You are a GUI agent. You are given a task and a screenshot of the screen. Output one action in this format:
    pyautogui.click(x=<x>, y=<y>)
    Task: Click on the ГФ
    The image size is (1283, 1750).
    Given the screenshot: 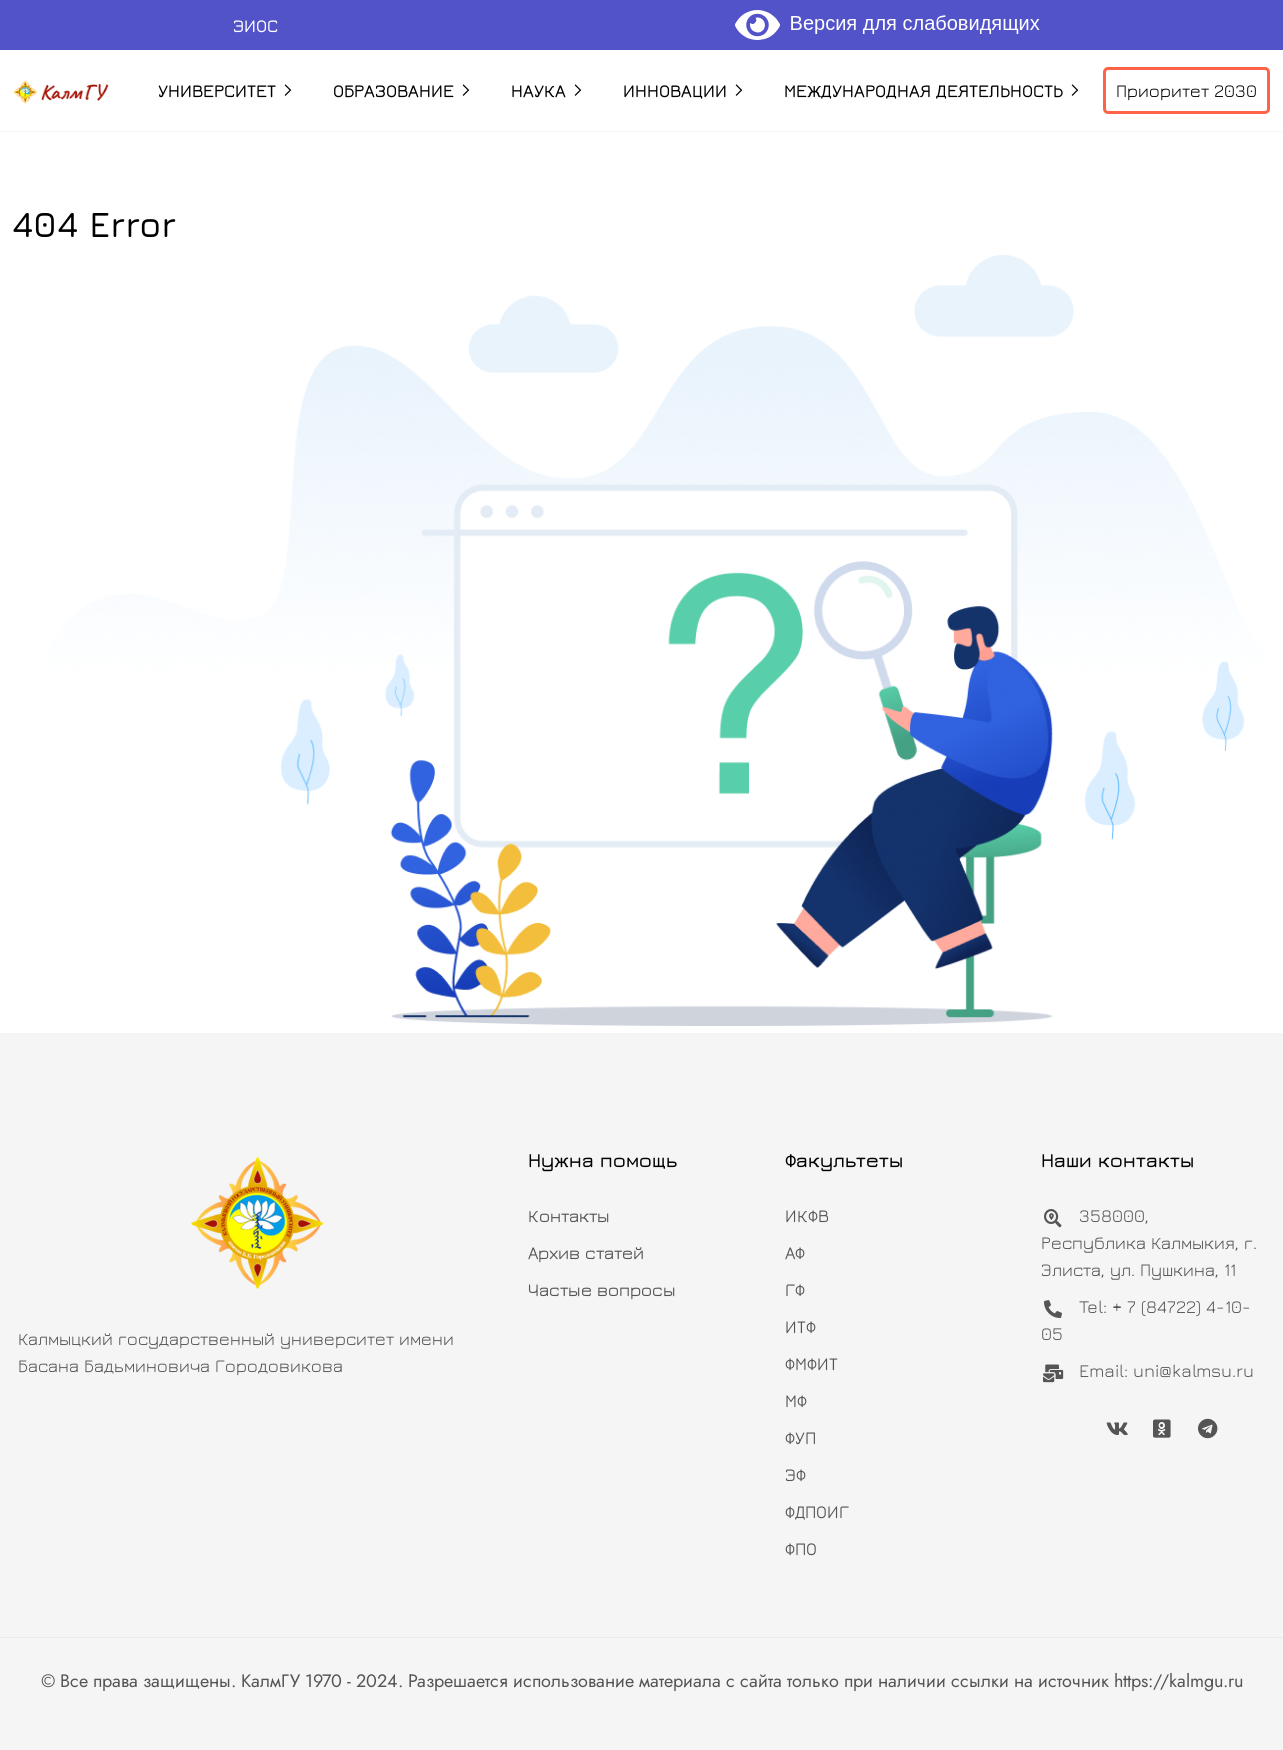 What is the action you would take?
    pyautogui.click(x=795, y=1289)
    